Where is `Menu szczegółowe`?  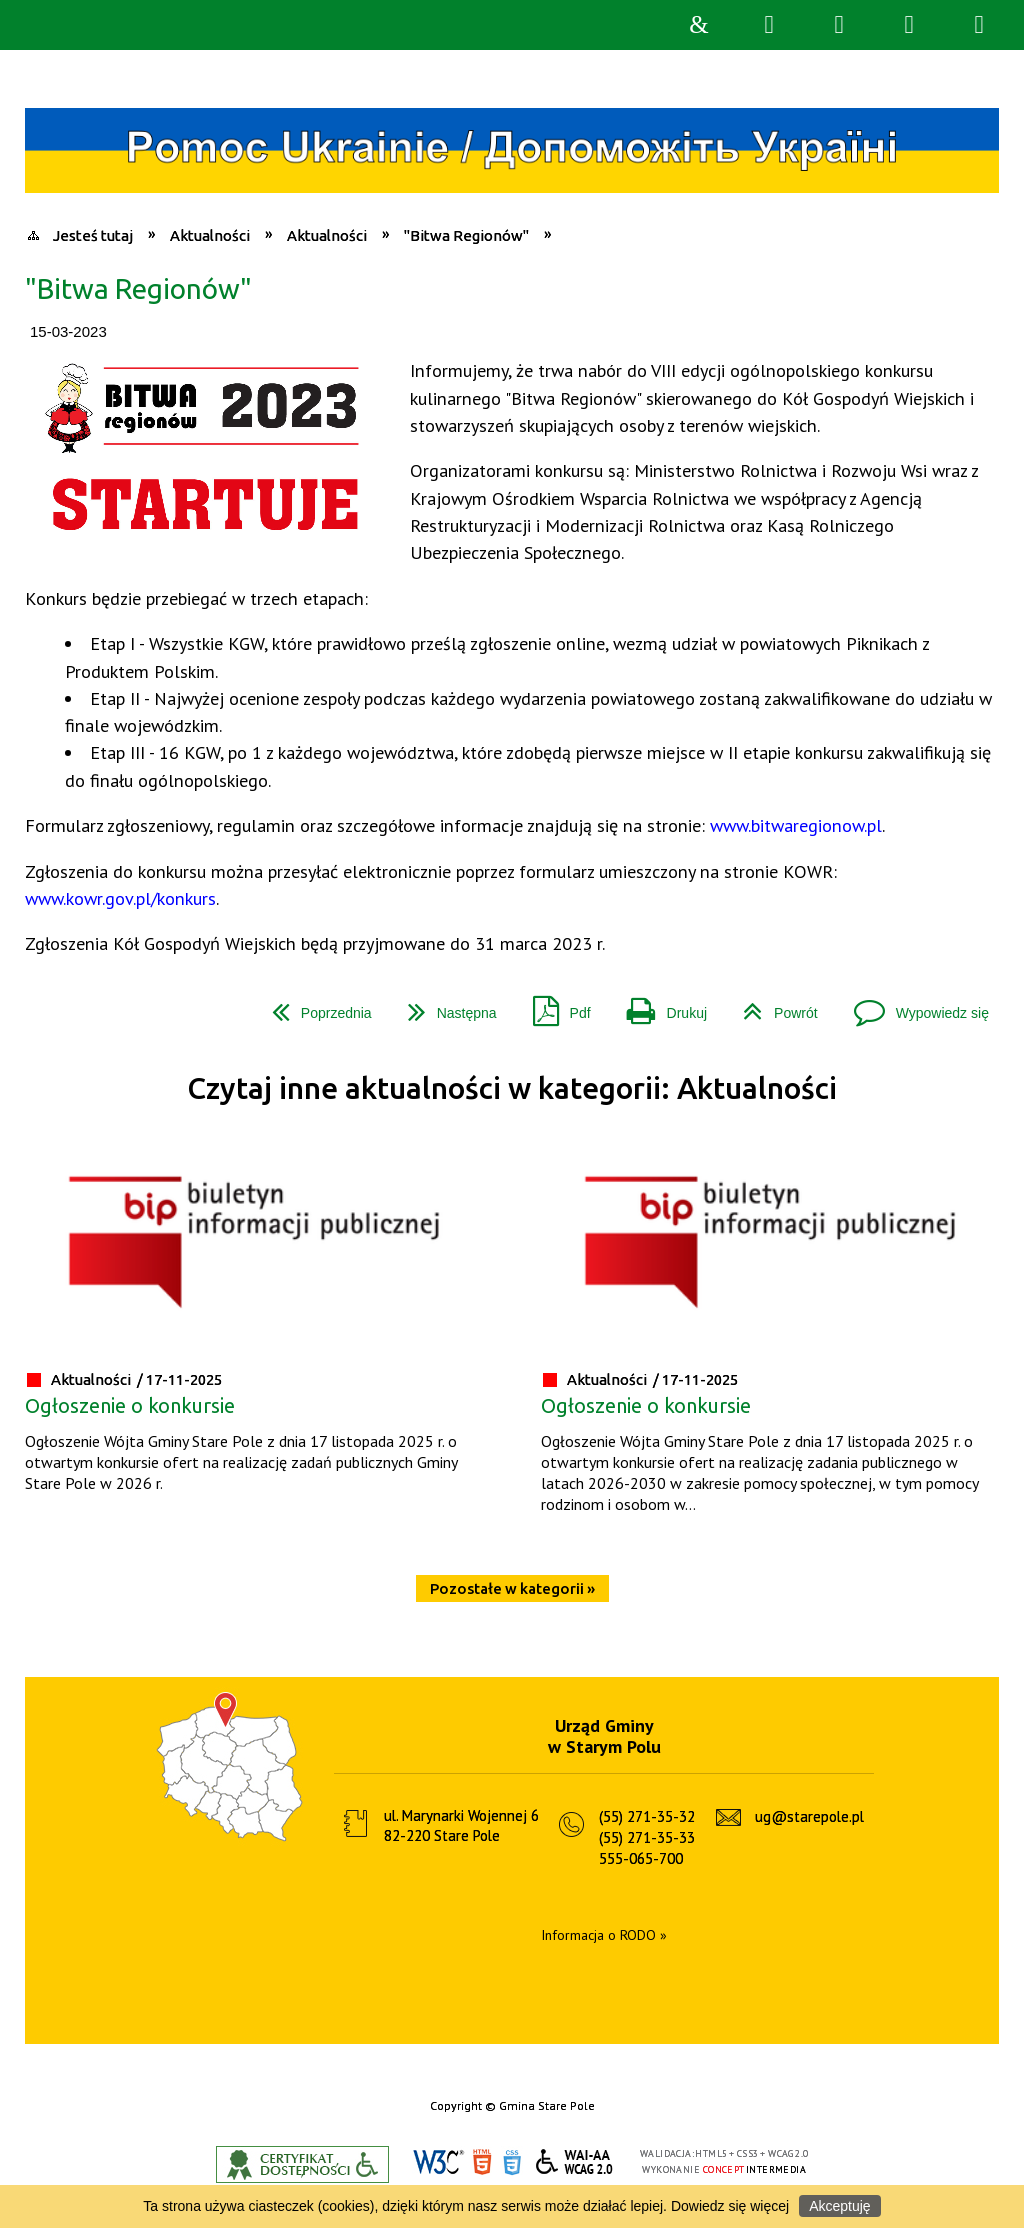 Menu szczegółowe is located at coordinates (979, 25).